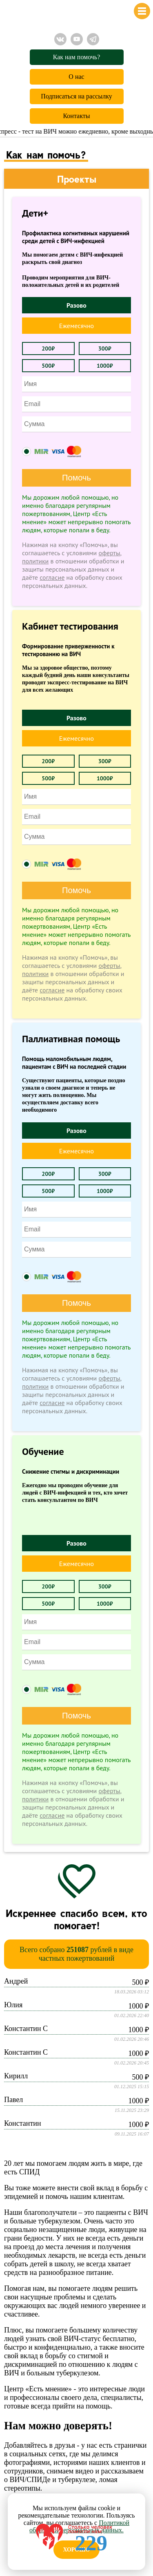 The width and height of the screenshot is (153, 2576). What do you see at coordinates (76, 115) in the screenshot?
I see `Контакты` at bounding box center [76, 115].